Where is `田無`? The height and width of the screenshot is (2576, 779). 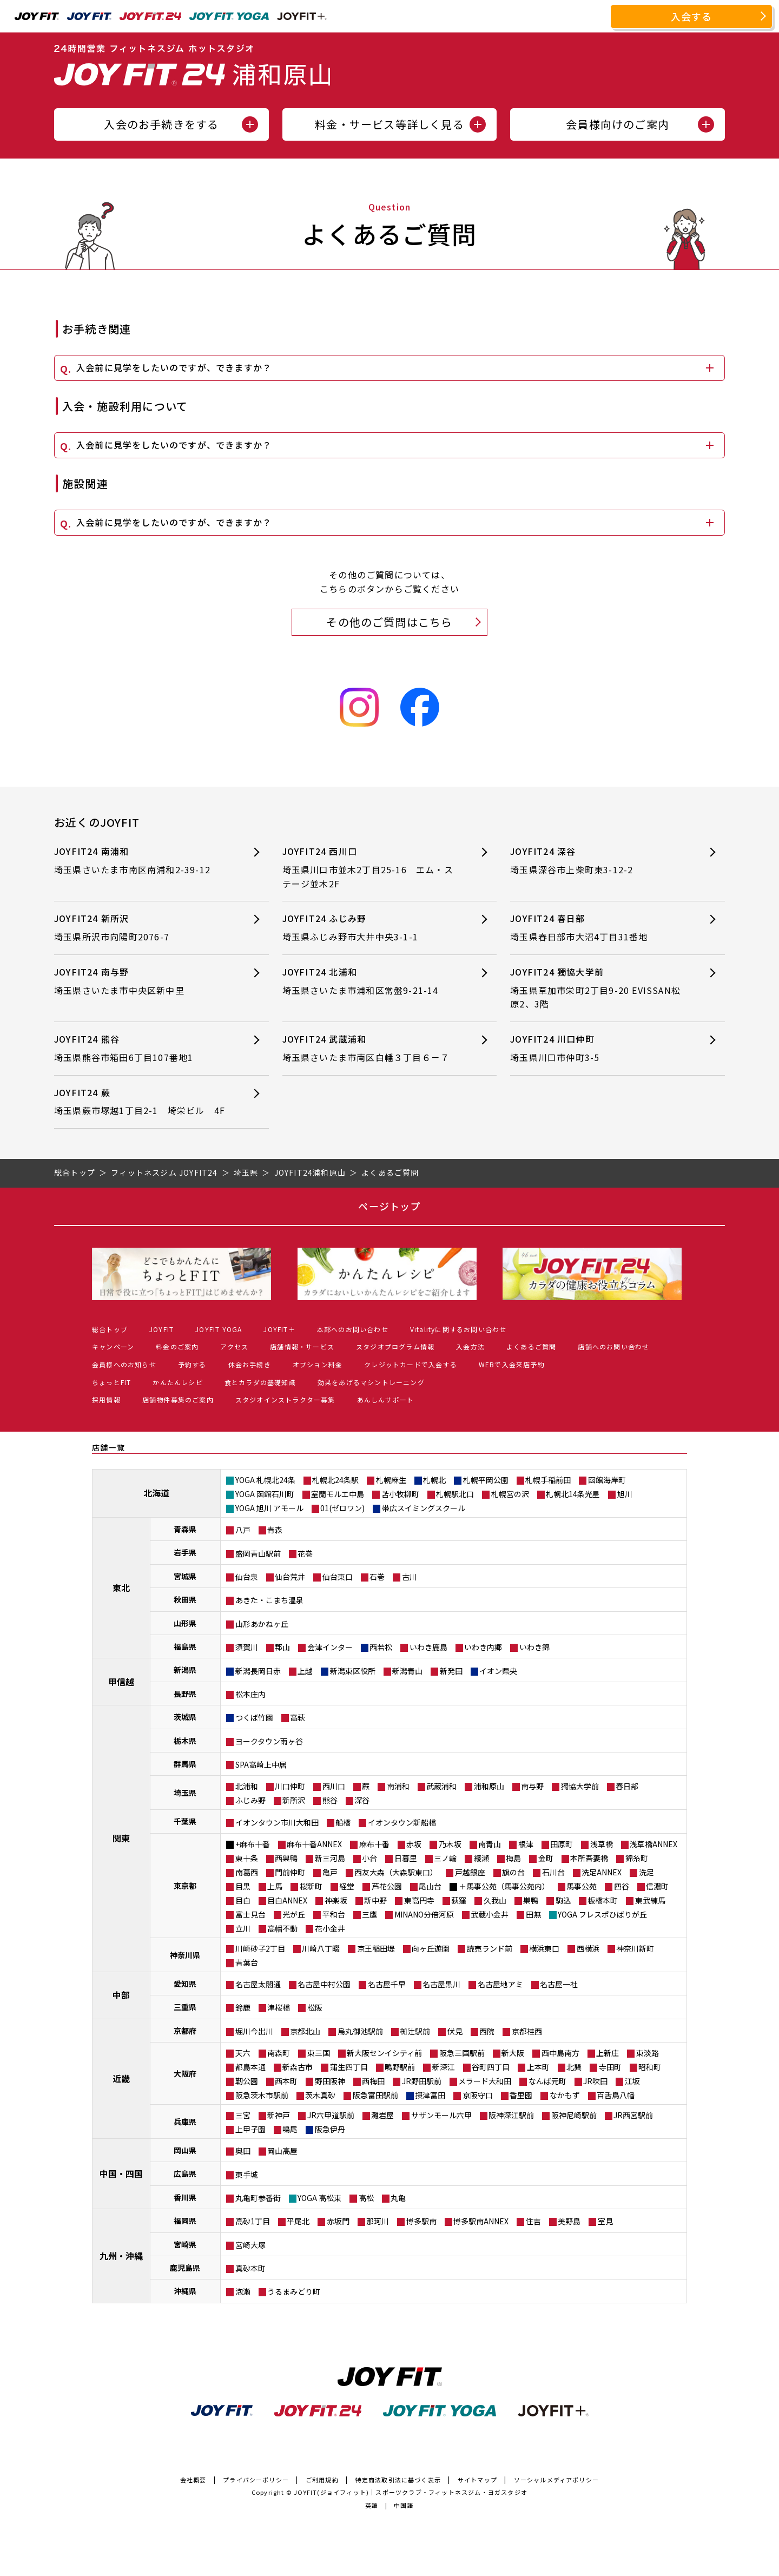 田無 is located at coordinates (533, 1914).